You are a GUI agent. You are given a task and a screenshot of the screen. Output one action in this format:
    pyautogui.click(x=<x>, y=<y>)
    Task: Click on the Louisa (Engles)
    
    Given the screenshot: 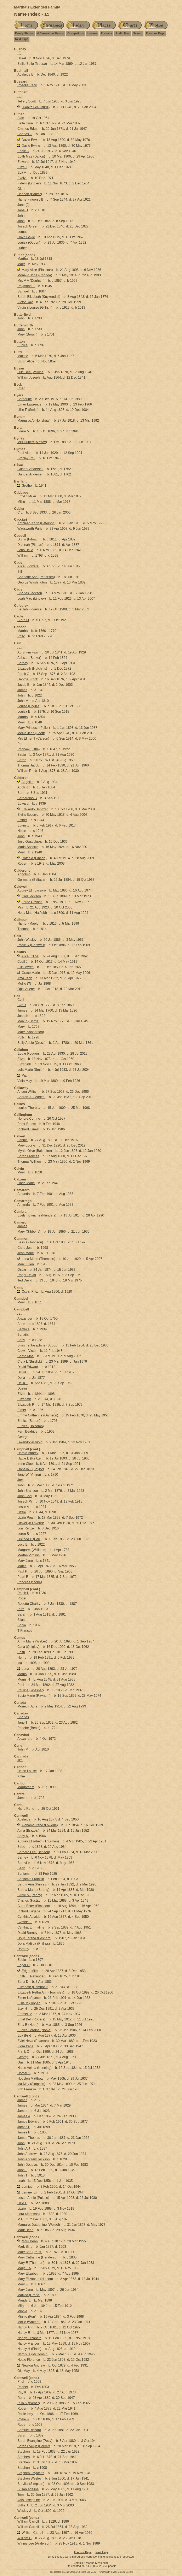 What is the action you would take?
    pyautogui.click(x=28, y=706)
    